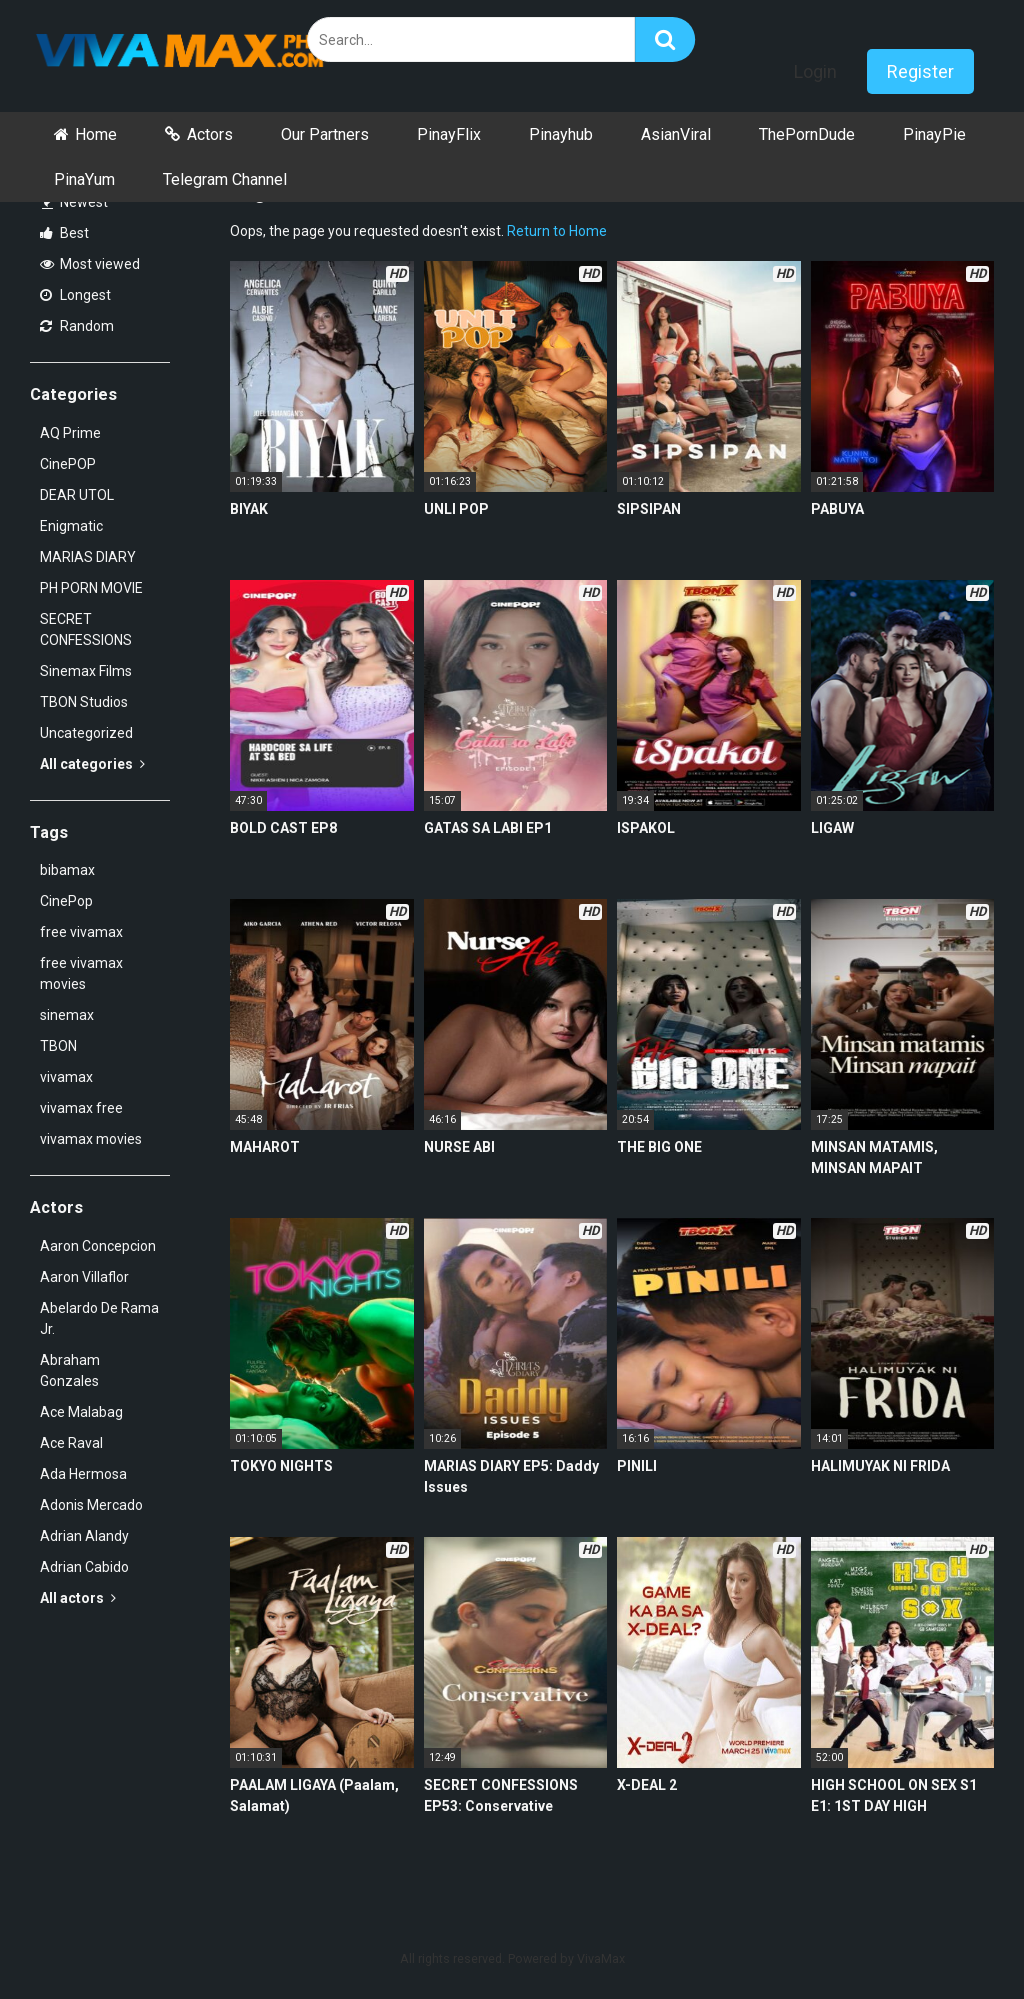 Image resolution: width=1024 pixels, height=1999 pixels. What do you see at coordinates (91, 588) in the screenshot?
I see `PH PORN MOVIE` at bounding box center [91, 588].